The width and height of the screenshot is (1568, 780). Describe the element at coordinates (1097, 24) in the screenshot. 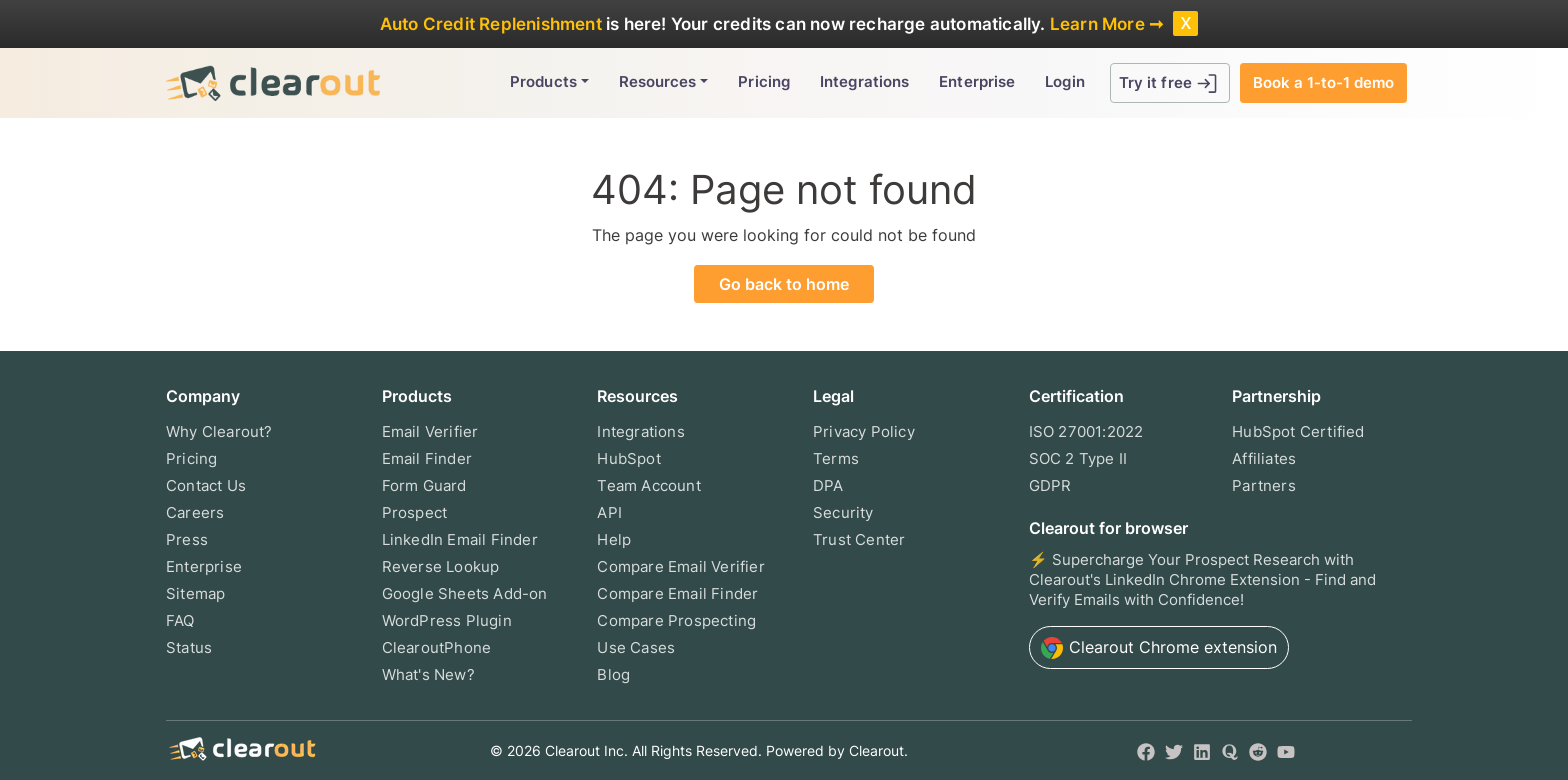

I see `Learn More` at that location.